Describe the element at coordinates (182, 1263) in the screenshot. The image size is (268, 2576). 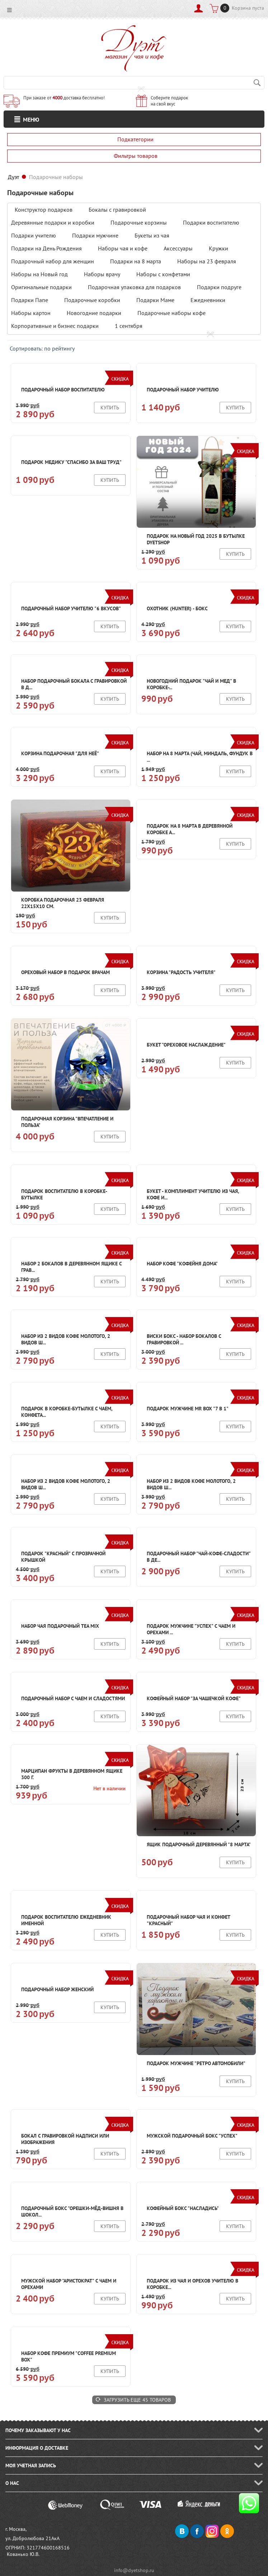
I see `Набор кофе "Кофейня дома"` at that location.